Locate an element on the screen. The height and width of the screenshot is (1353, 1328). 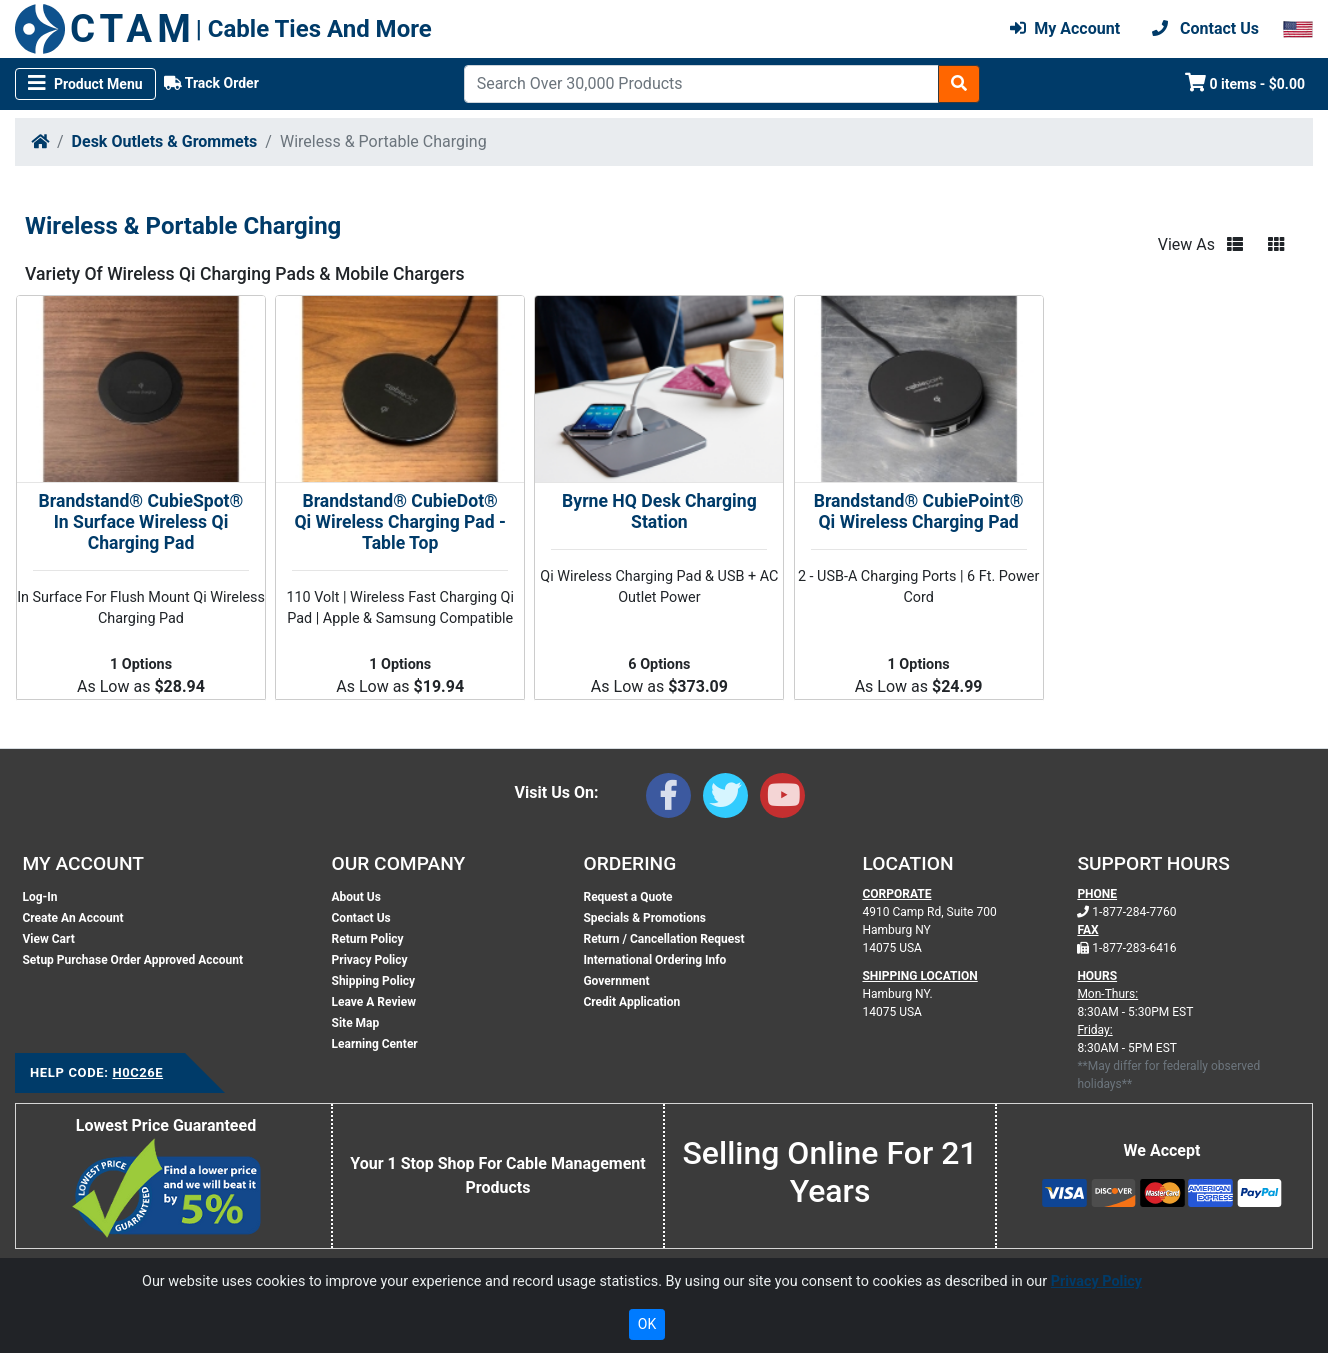
Create An Account is located at coordinates (72, 918).